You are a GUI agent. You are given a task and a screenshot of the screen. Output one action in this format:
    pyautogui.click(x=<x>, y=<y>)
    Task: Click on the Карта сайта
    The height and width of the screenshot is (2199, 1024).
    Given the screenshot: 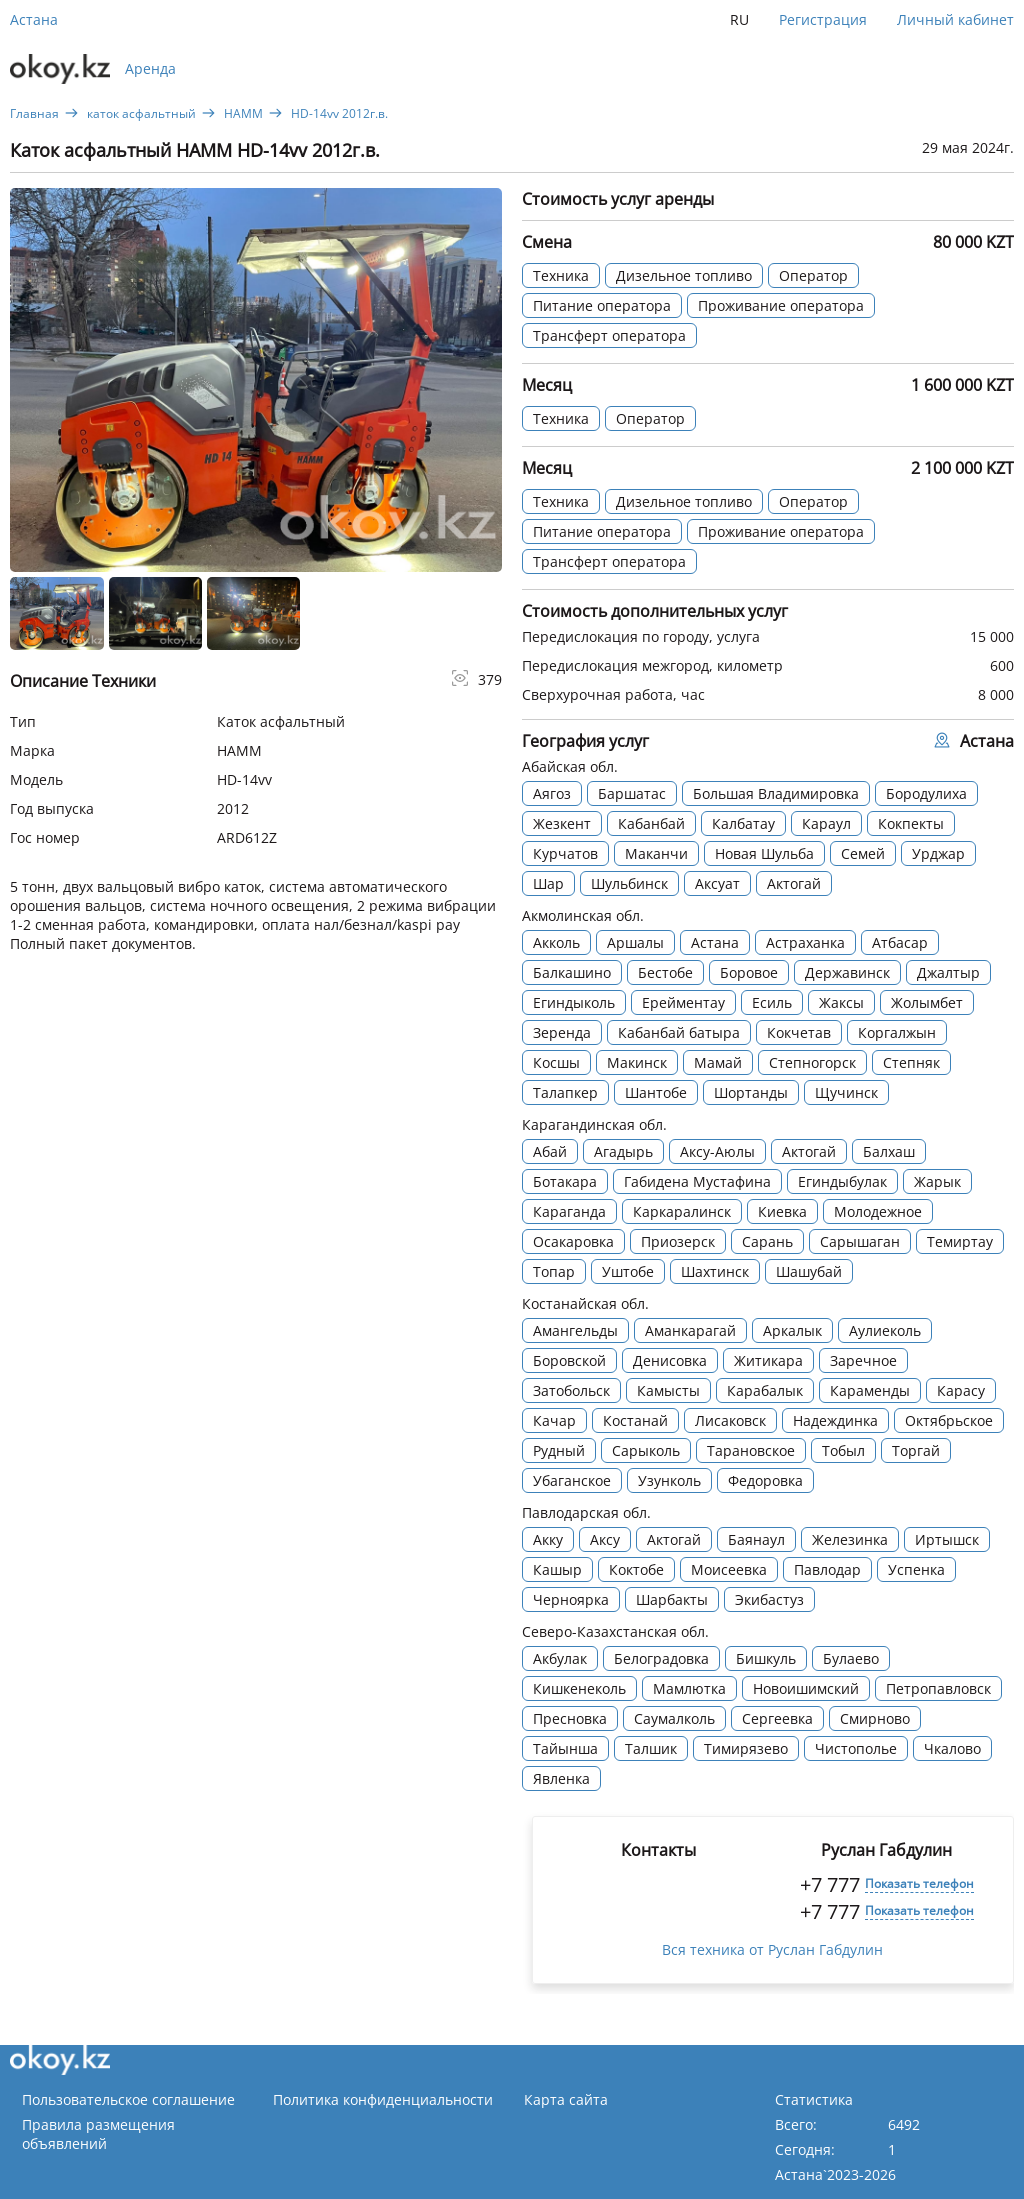 What is the action you would take?
    pyautogui.click(x=566, y=2099)
    